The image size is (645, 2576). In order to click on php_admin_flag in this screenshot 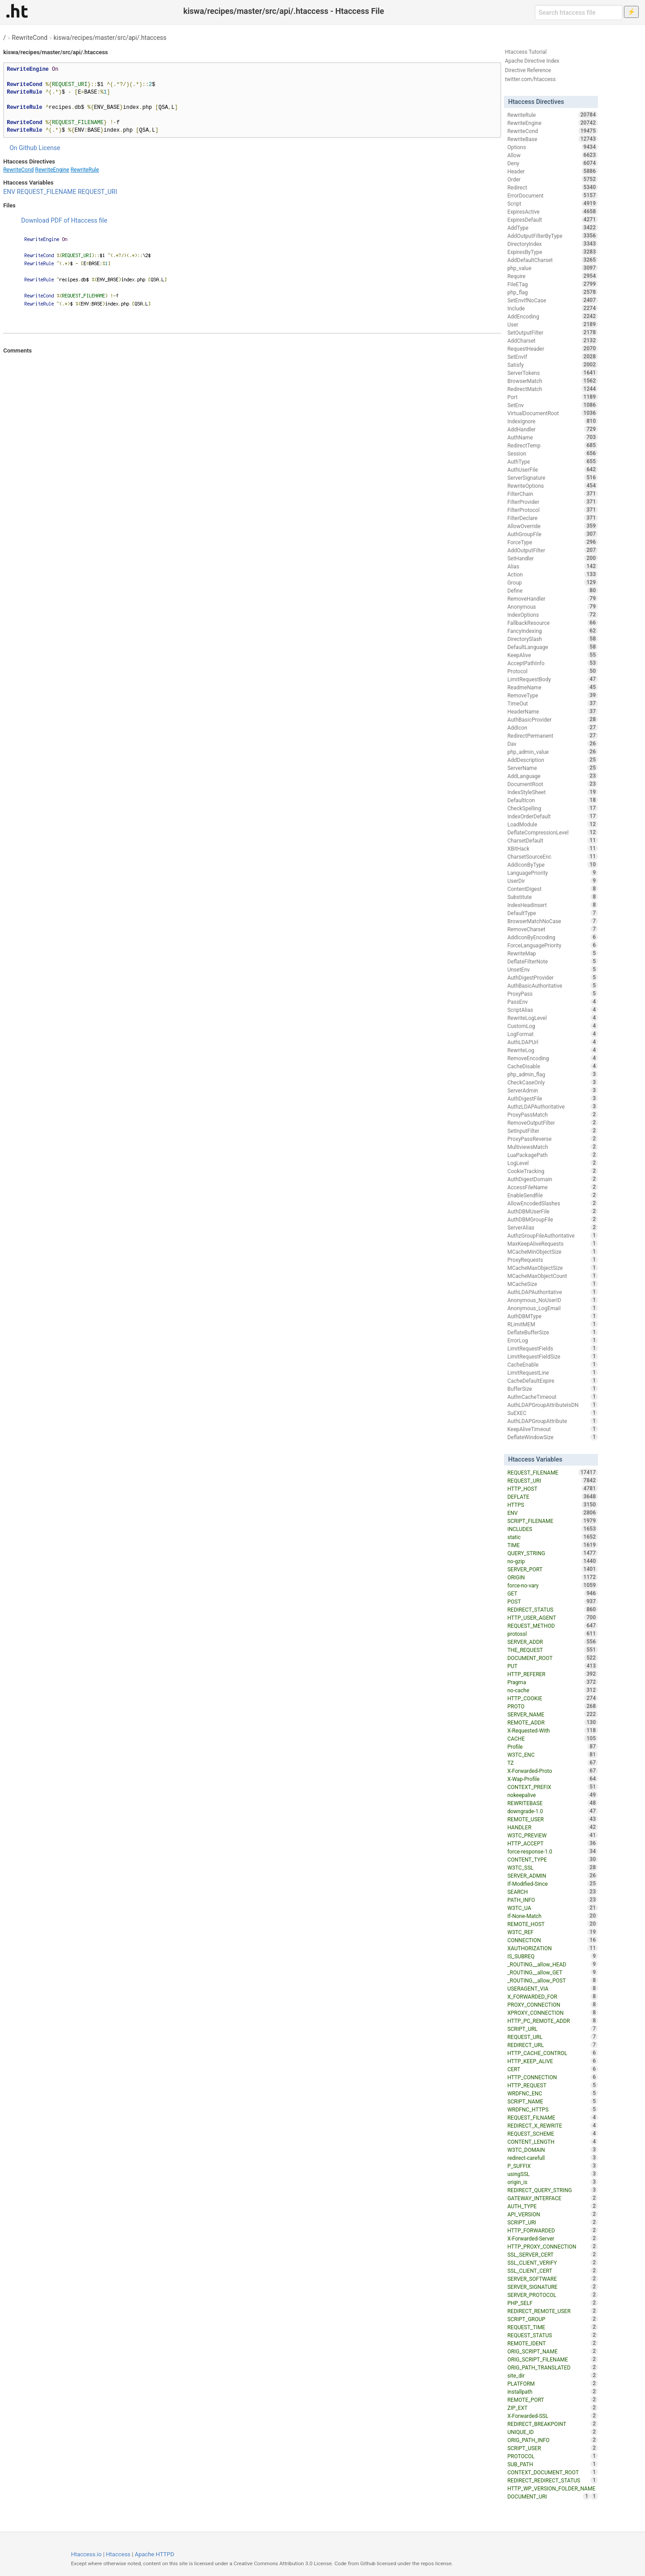, I will do `click(552, 1074)`.